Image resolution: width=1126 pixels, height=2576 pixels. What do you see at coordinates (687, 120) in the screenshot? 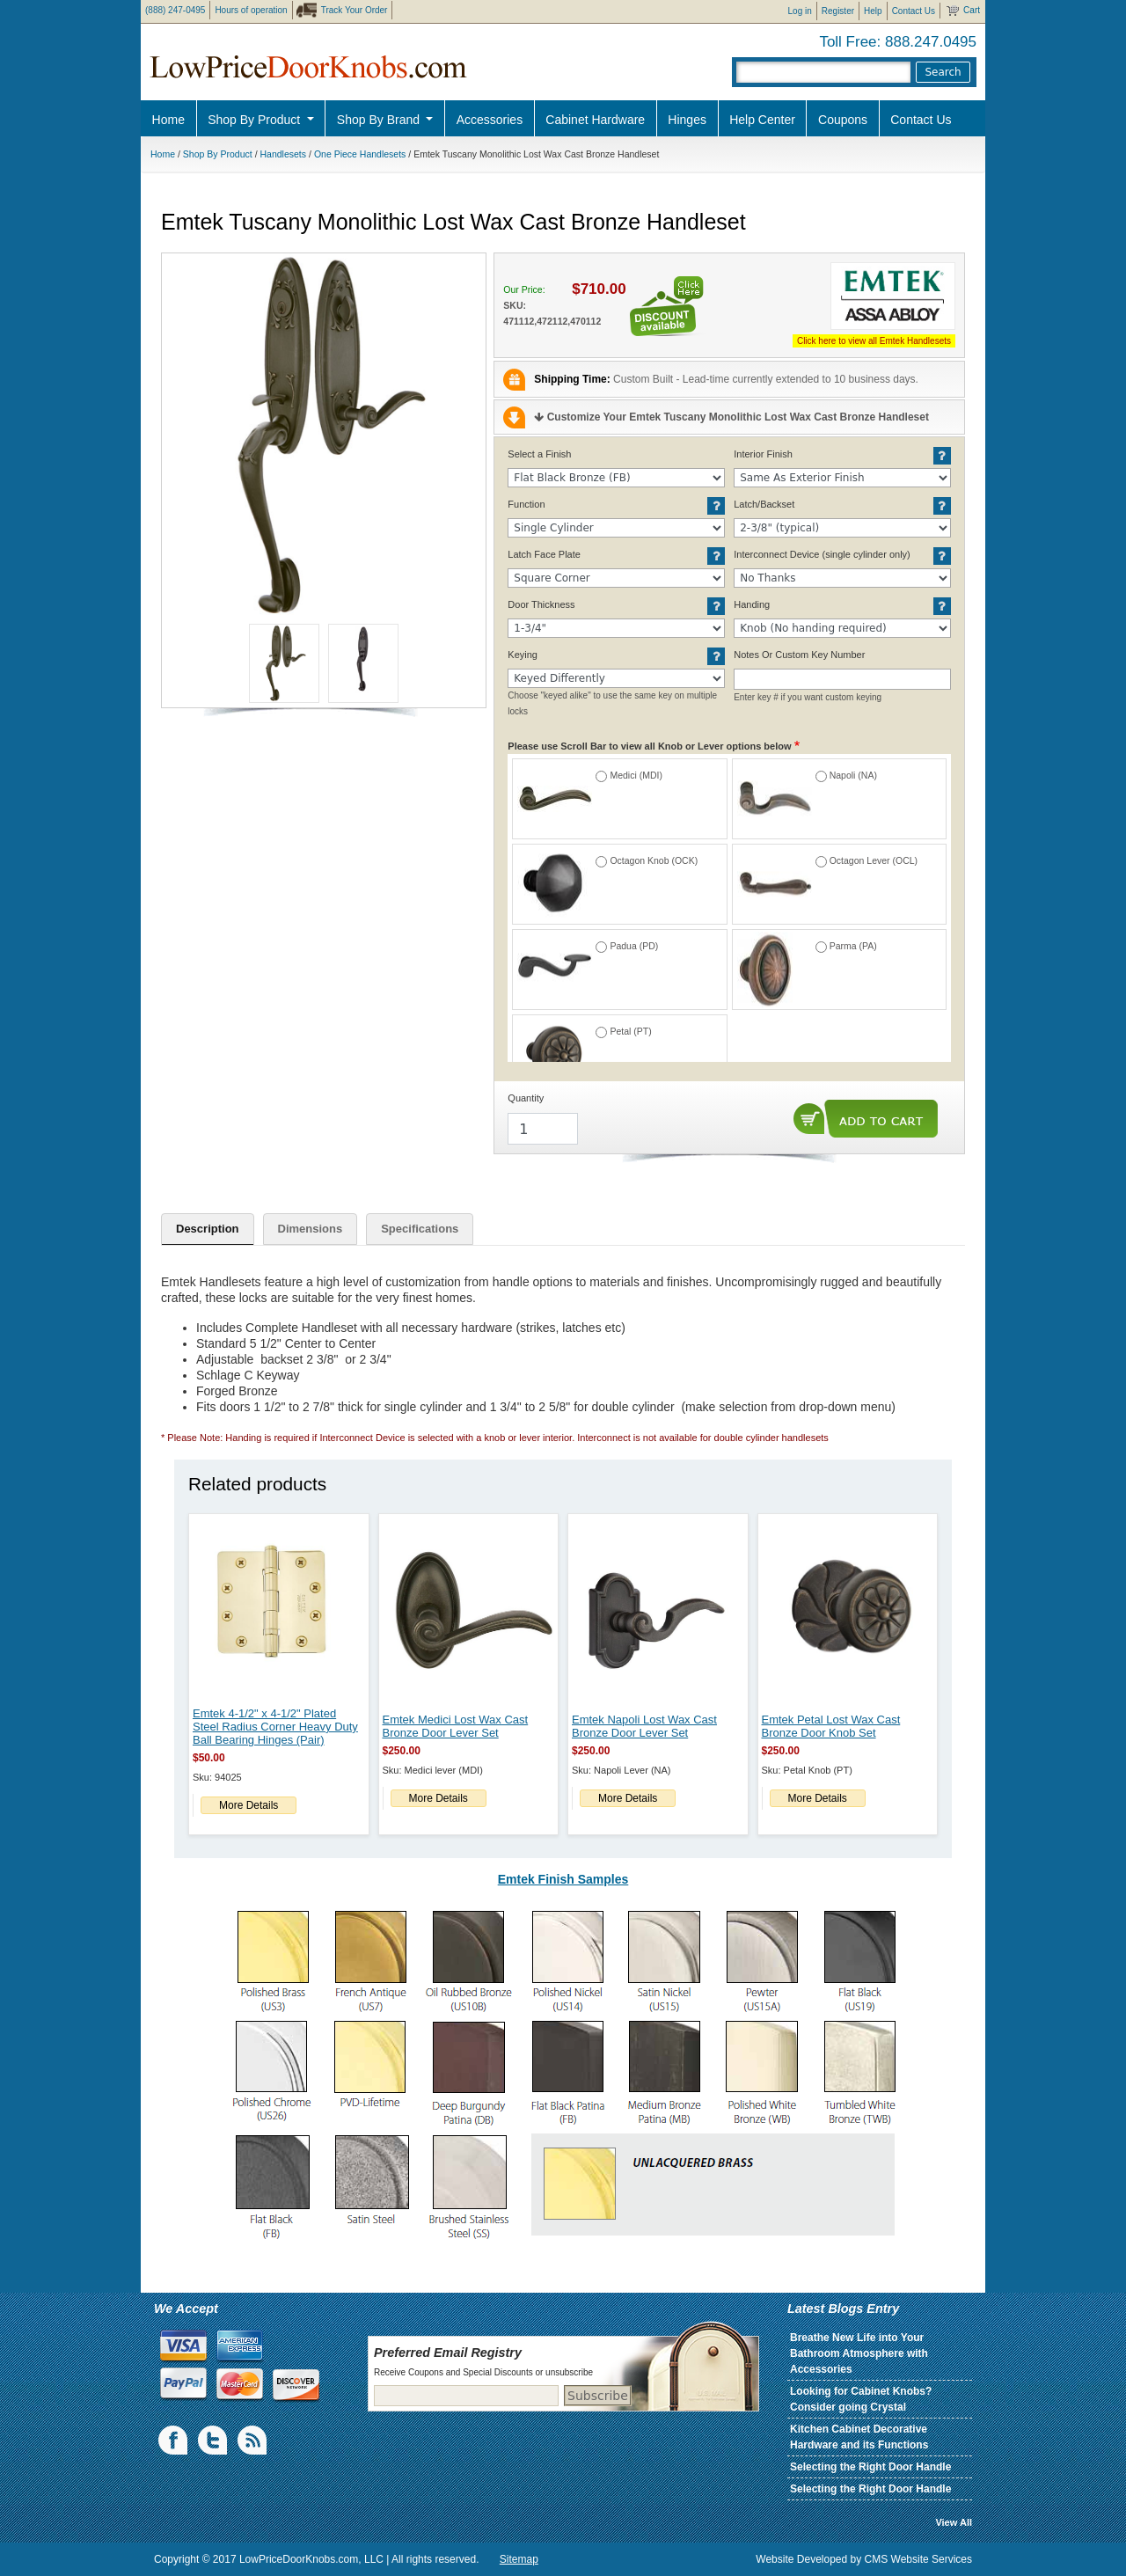
I see `Hinges` at bounding box center [687, 120].